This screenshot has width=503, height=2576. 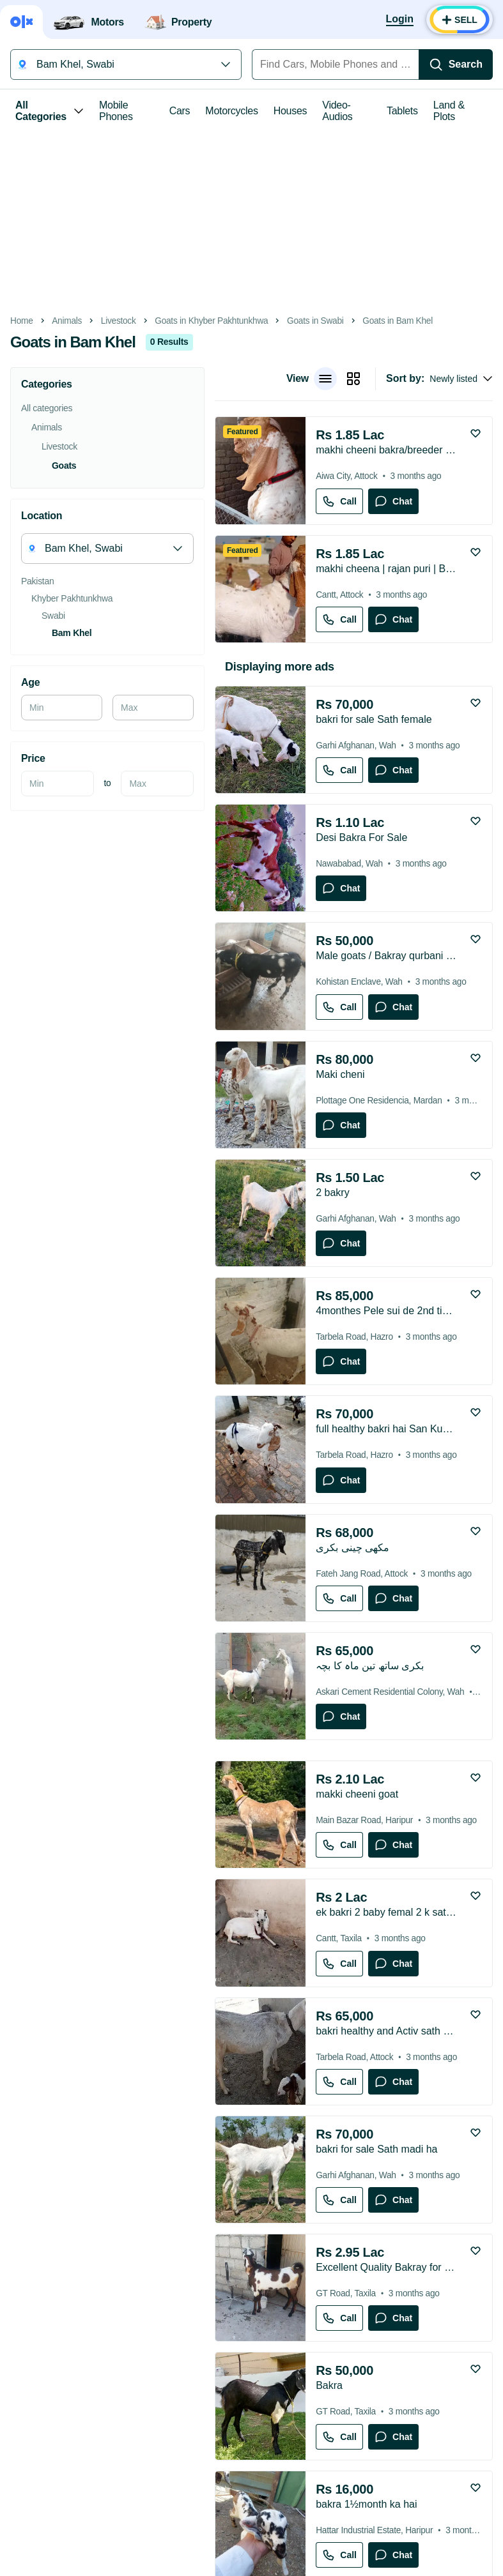 I want to click on Mobile Phones, so click(x=116, y=111).